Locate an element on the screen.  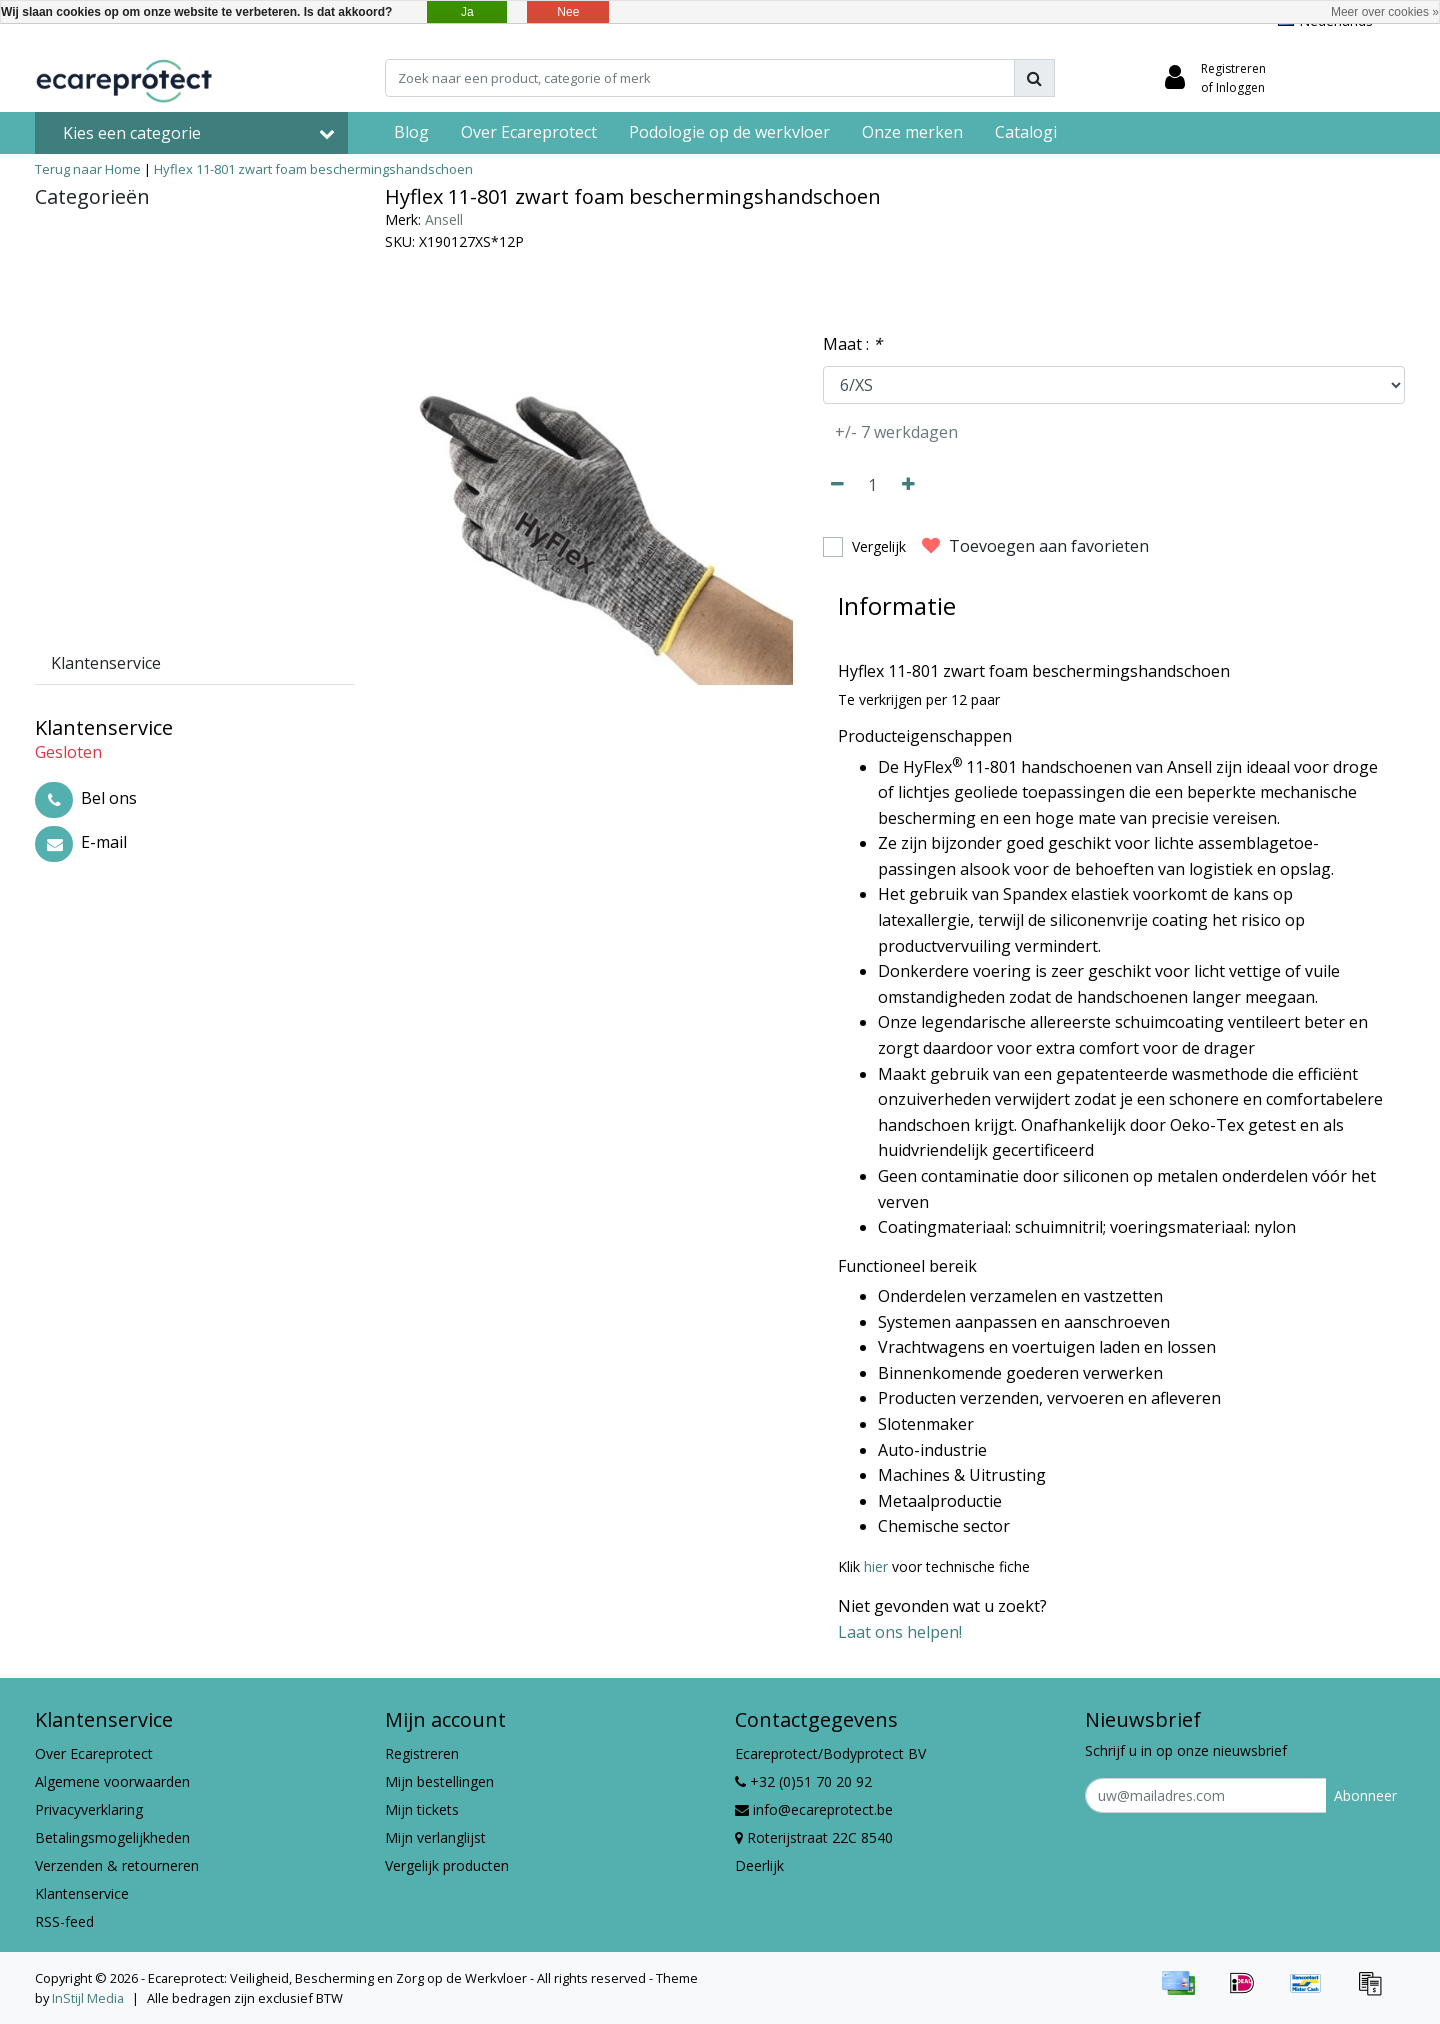
Laat ons helpen! is located at coordinates (900, 1632).